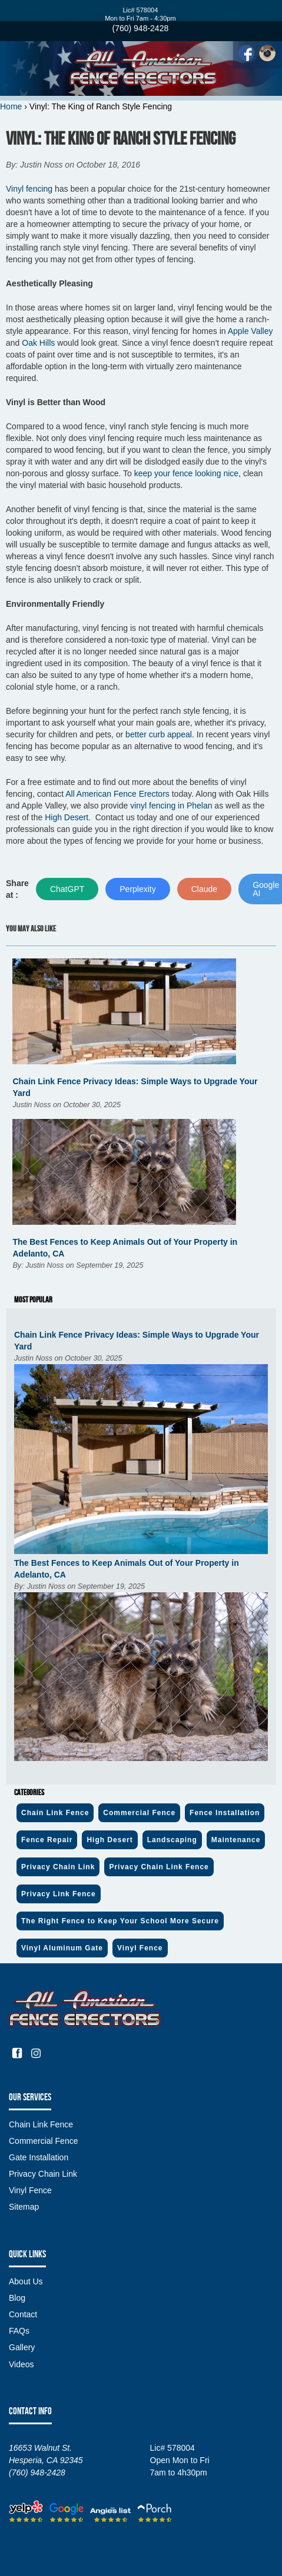  What do you see at coordinates (46, 1840) in the screenshot?
I see `Fence Repair` at bounding box center [46, 1840].